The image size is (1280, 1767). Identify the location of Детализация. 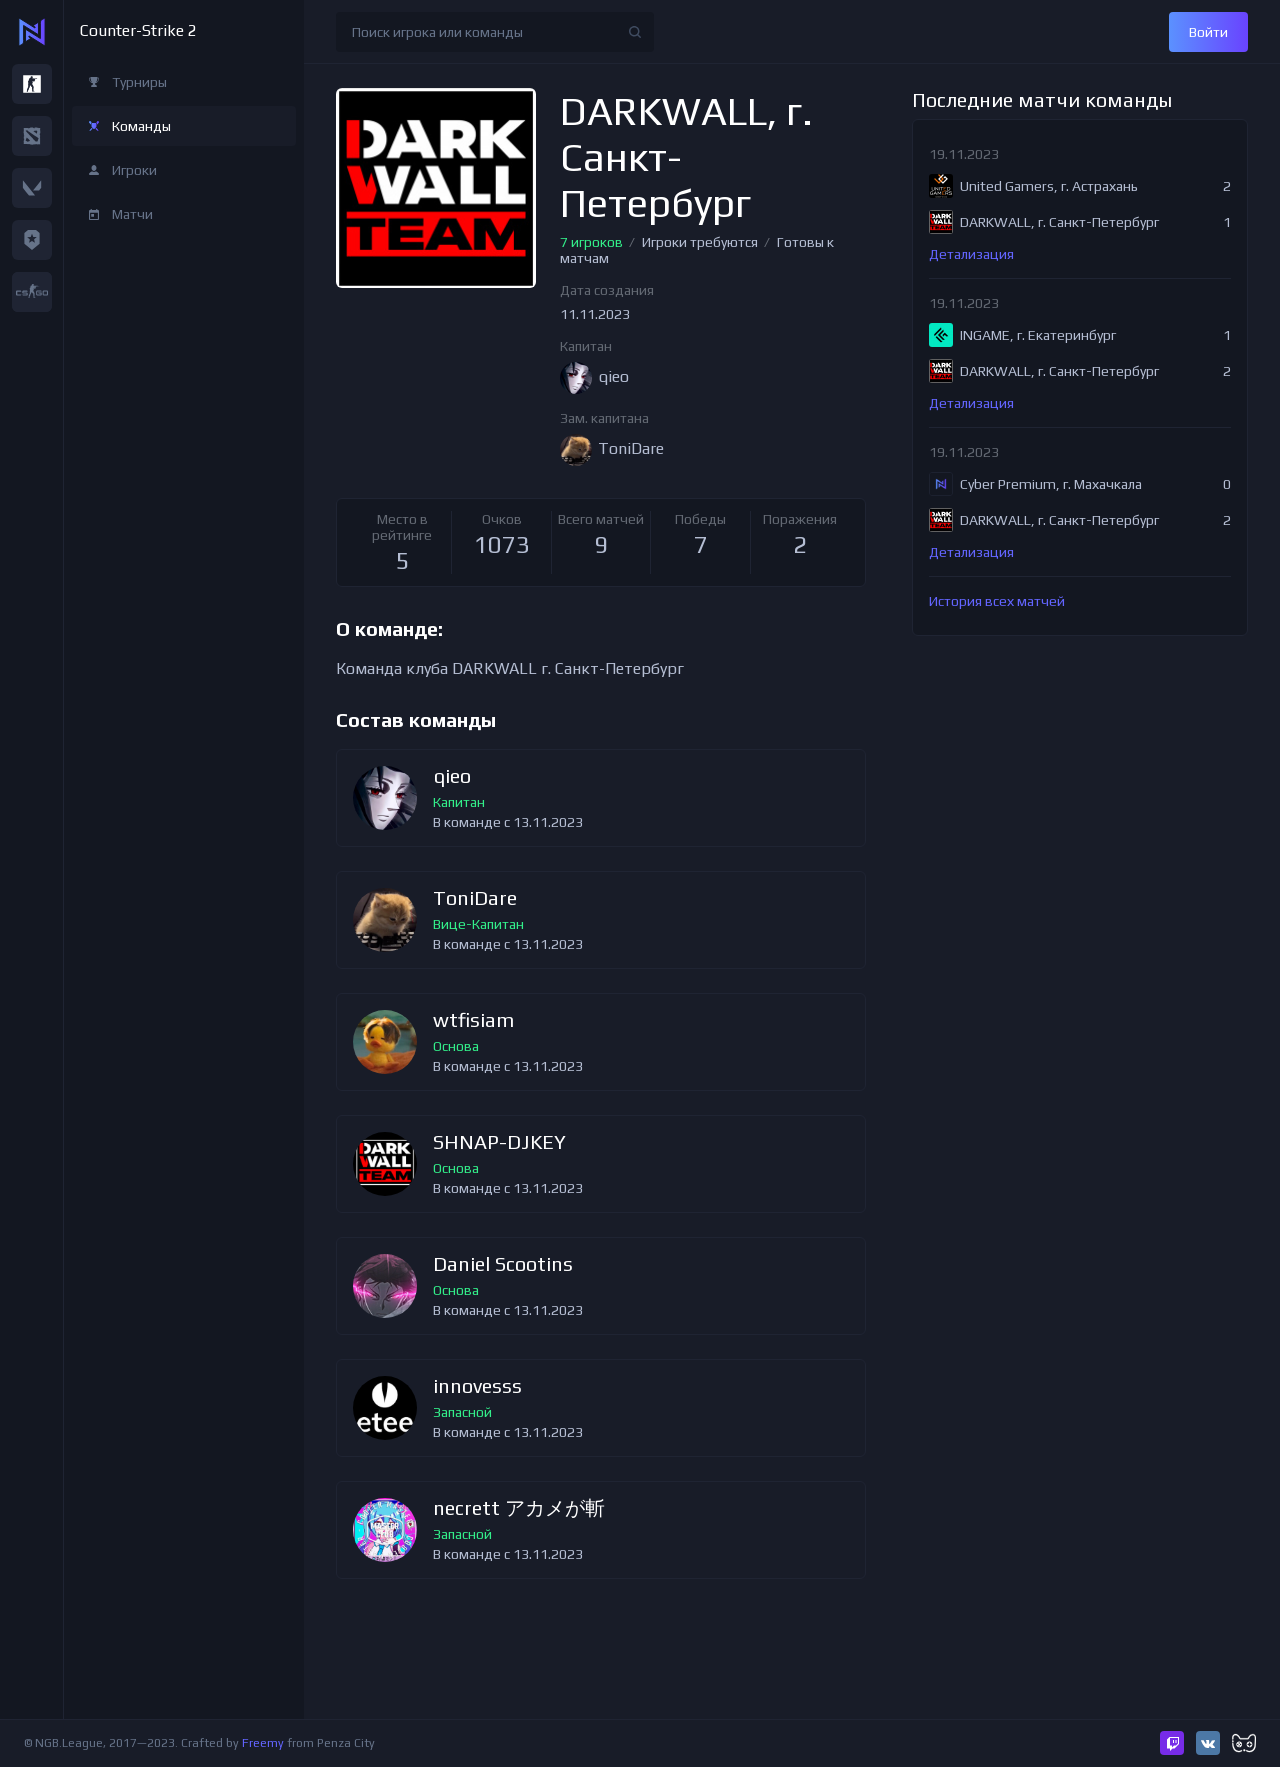
(971, 254).